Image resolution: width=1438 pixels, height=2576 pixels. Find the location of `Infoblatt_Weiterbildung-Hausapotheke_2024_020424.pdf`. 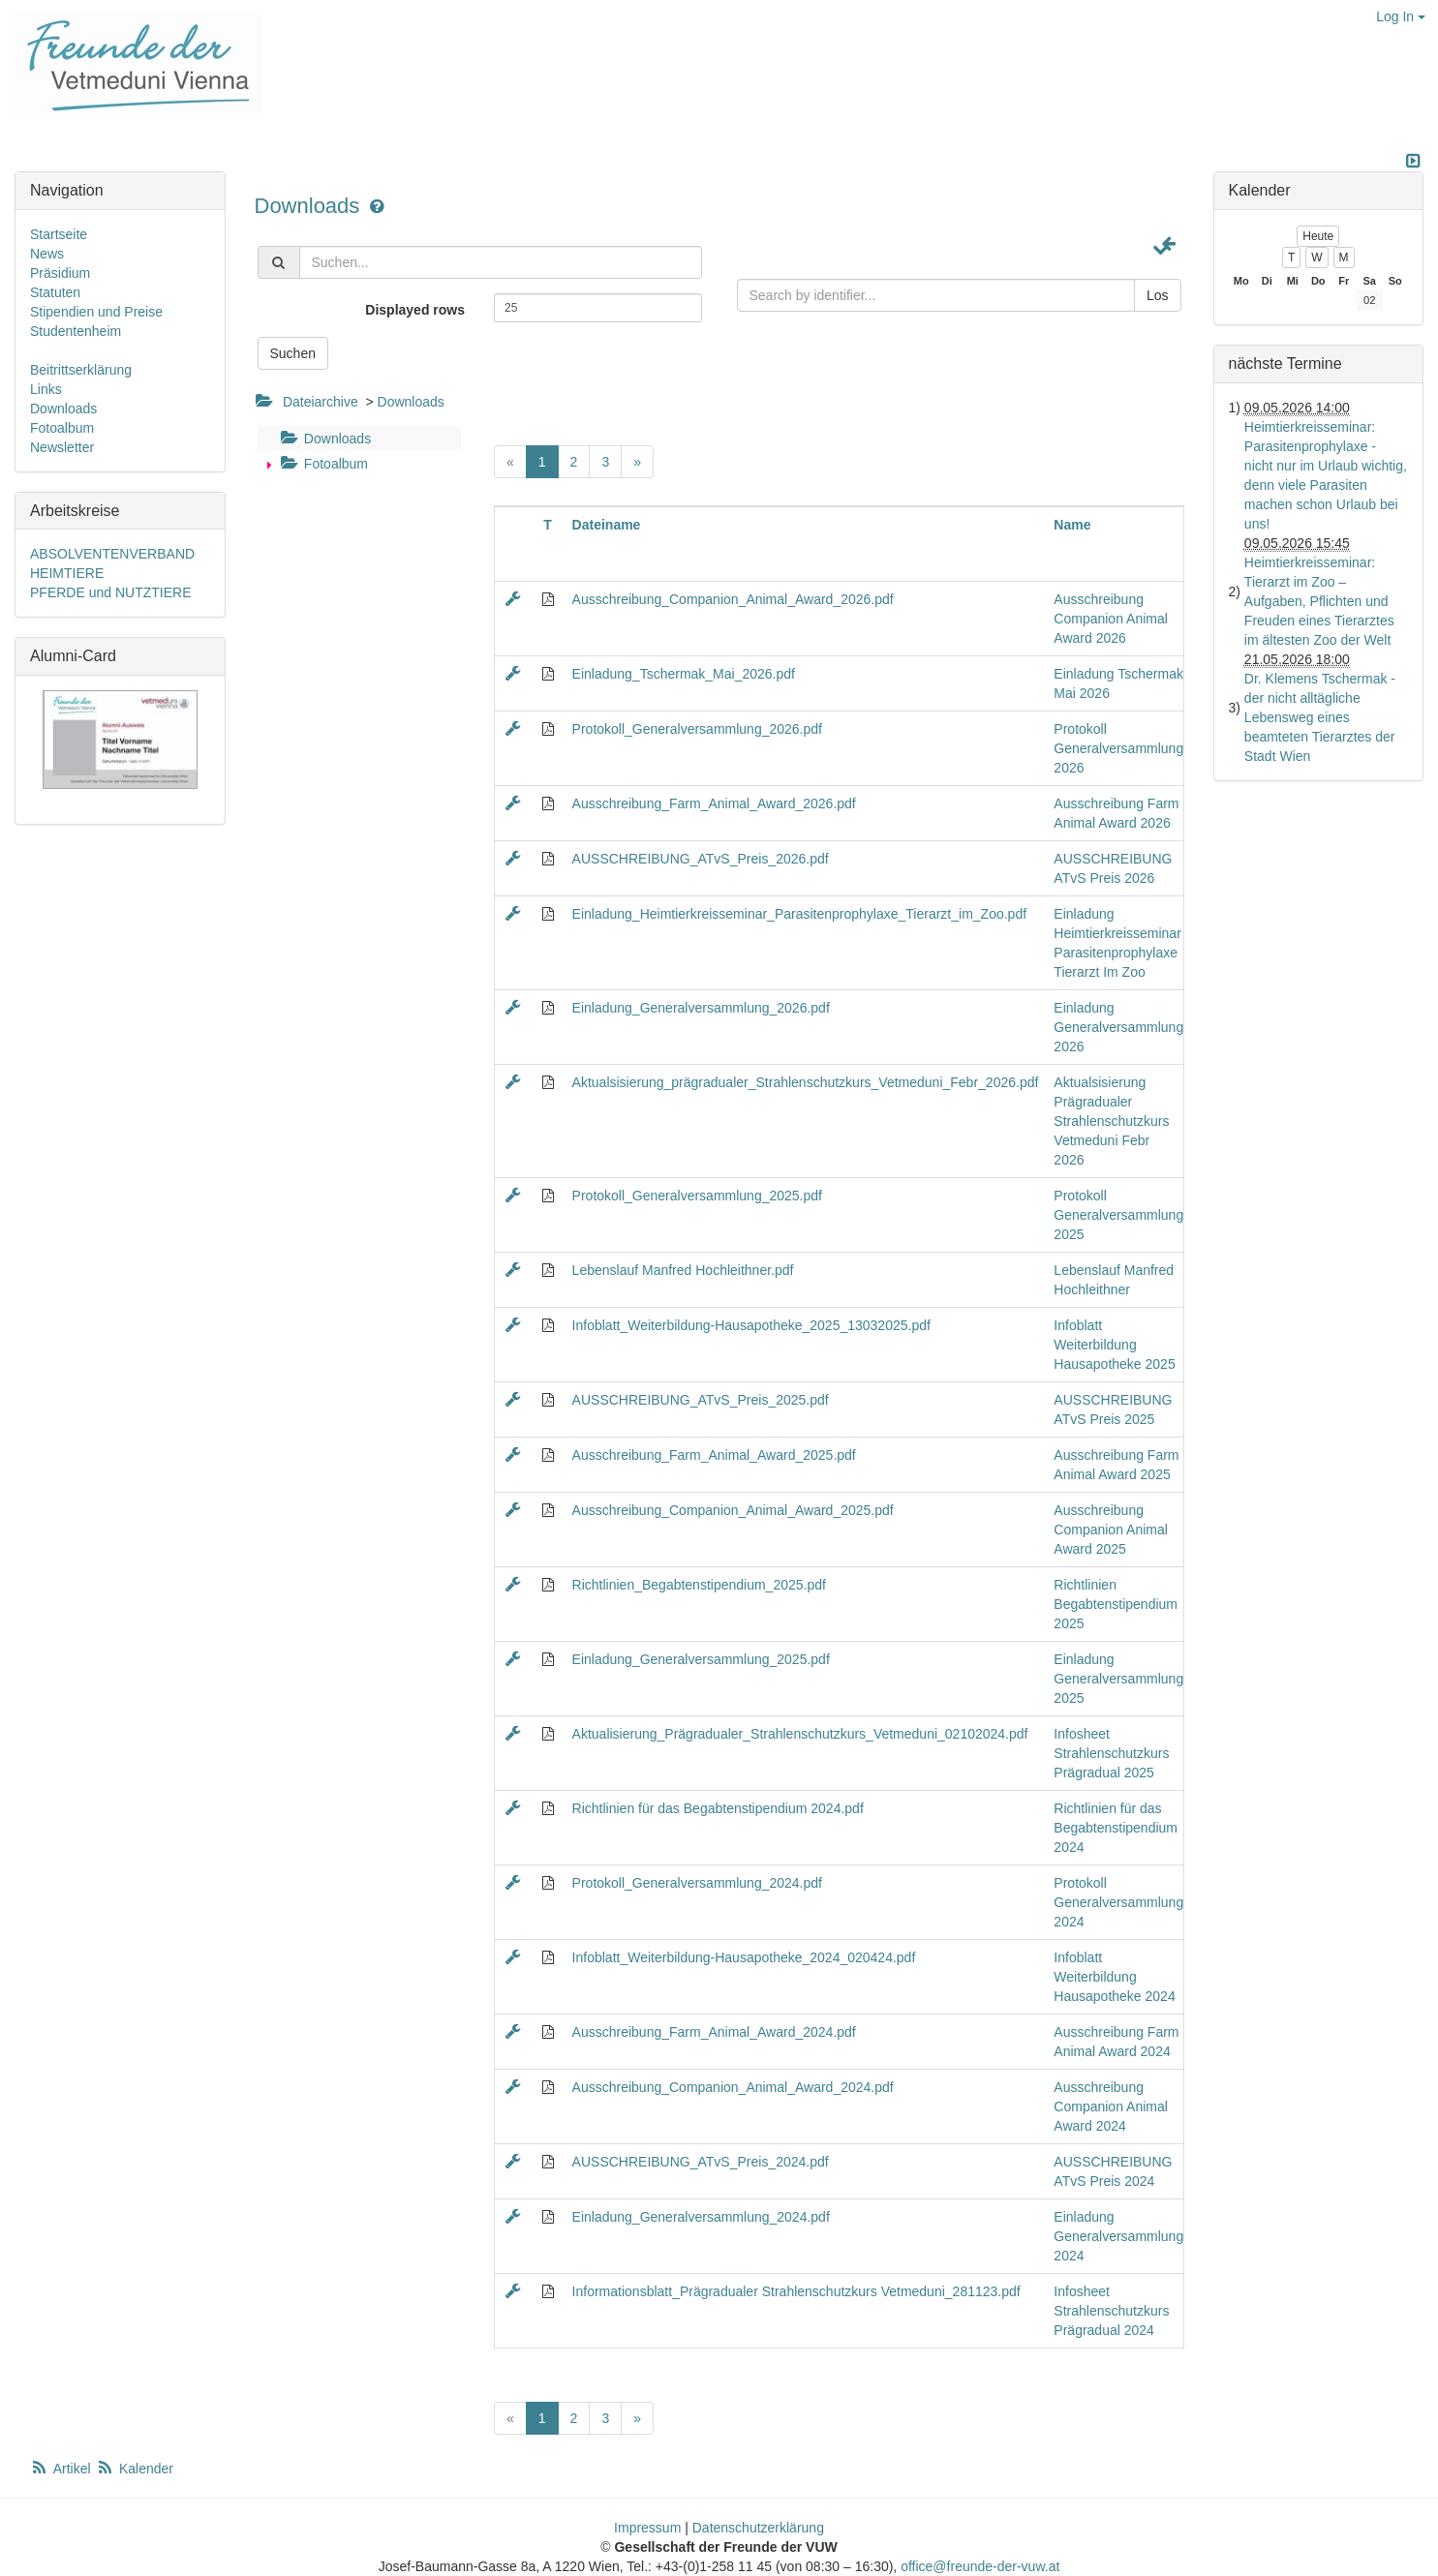

Infoblatt_Weiterbildung-Hausapotheke_2024_020424.pdf is located at coordinates (744, 1957).